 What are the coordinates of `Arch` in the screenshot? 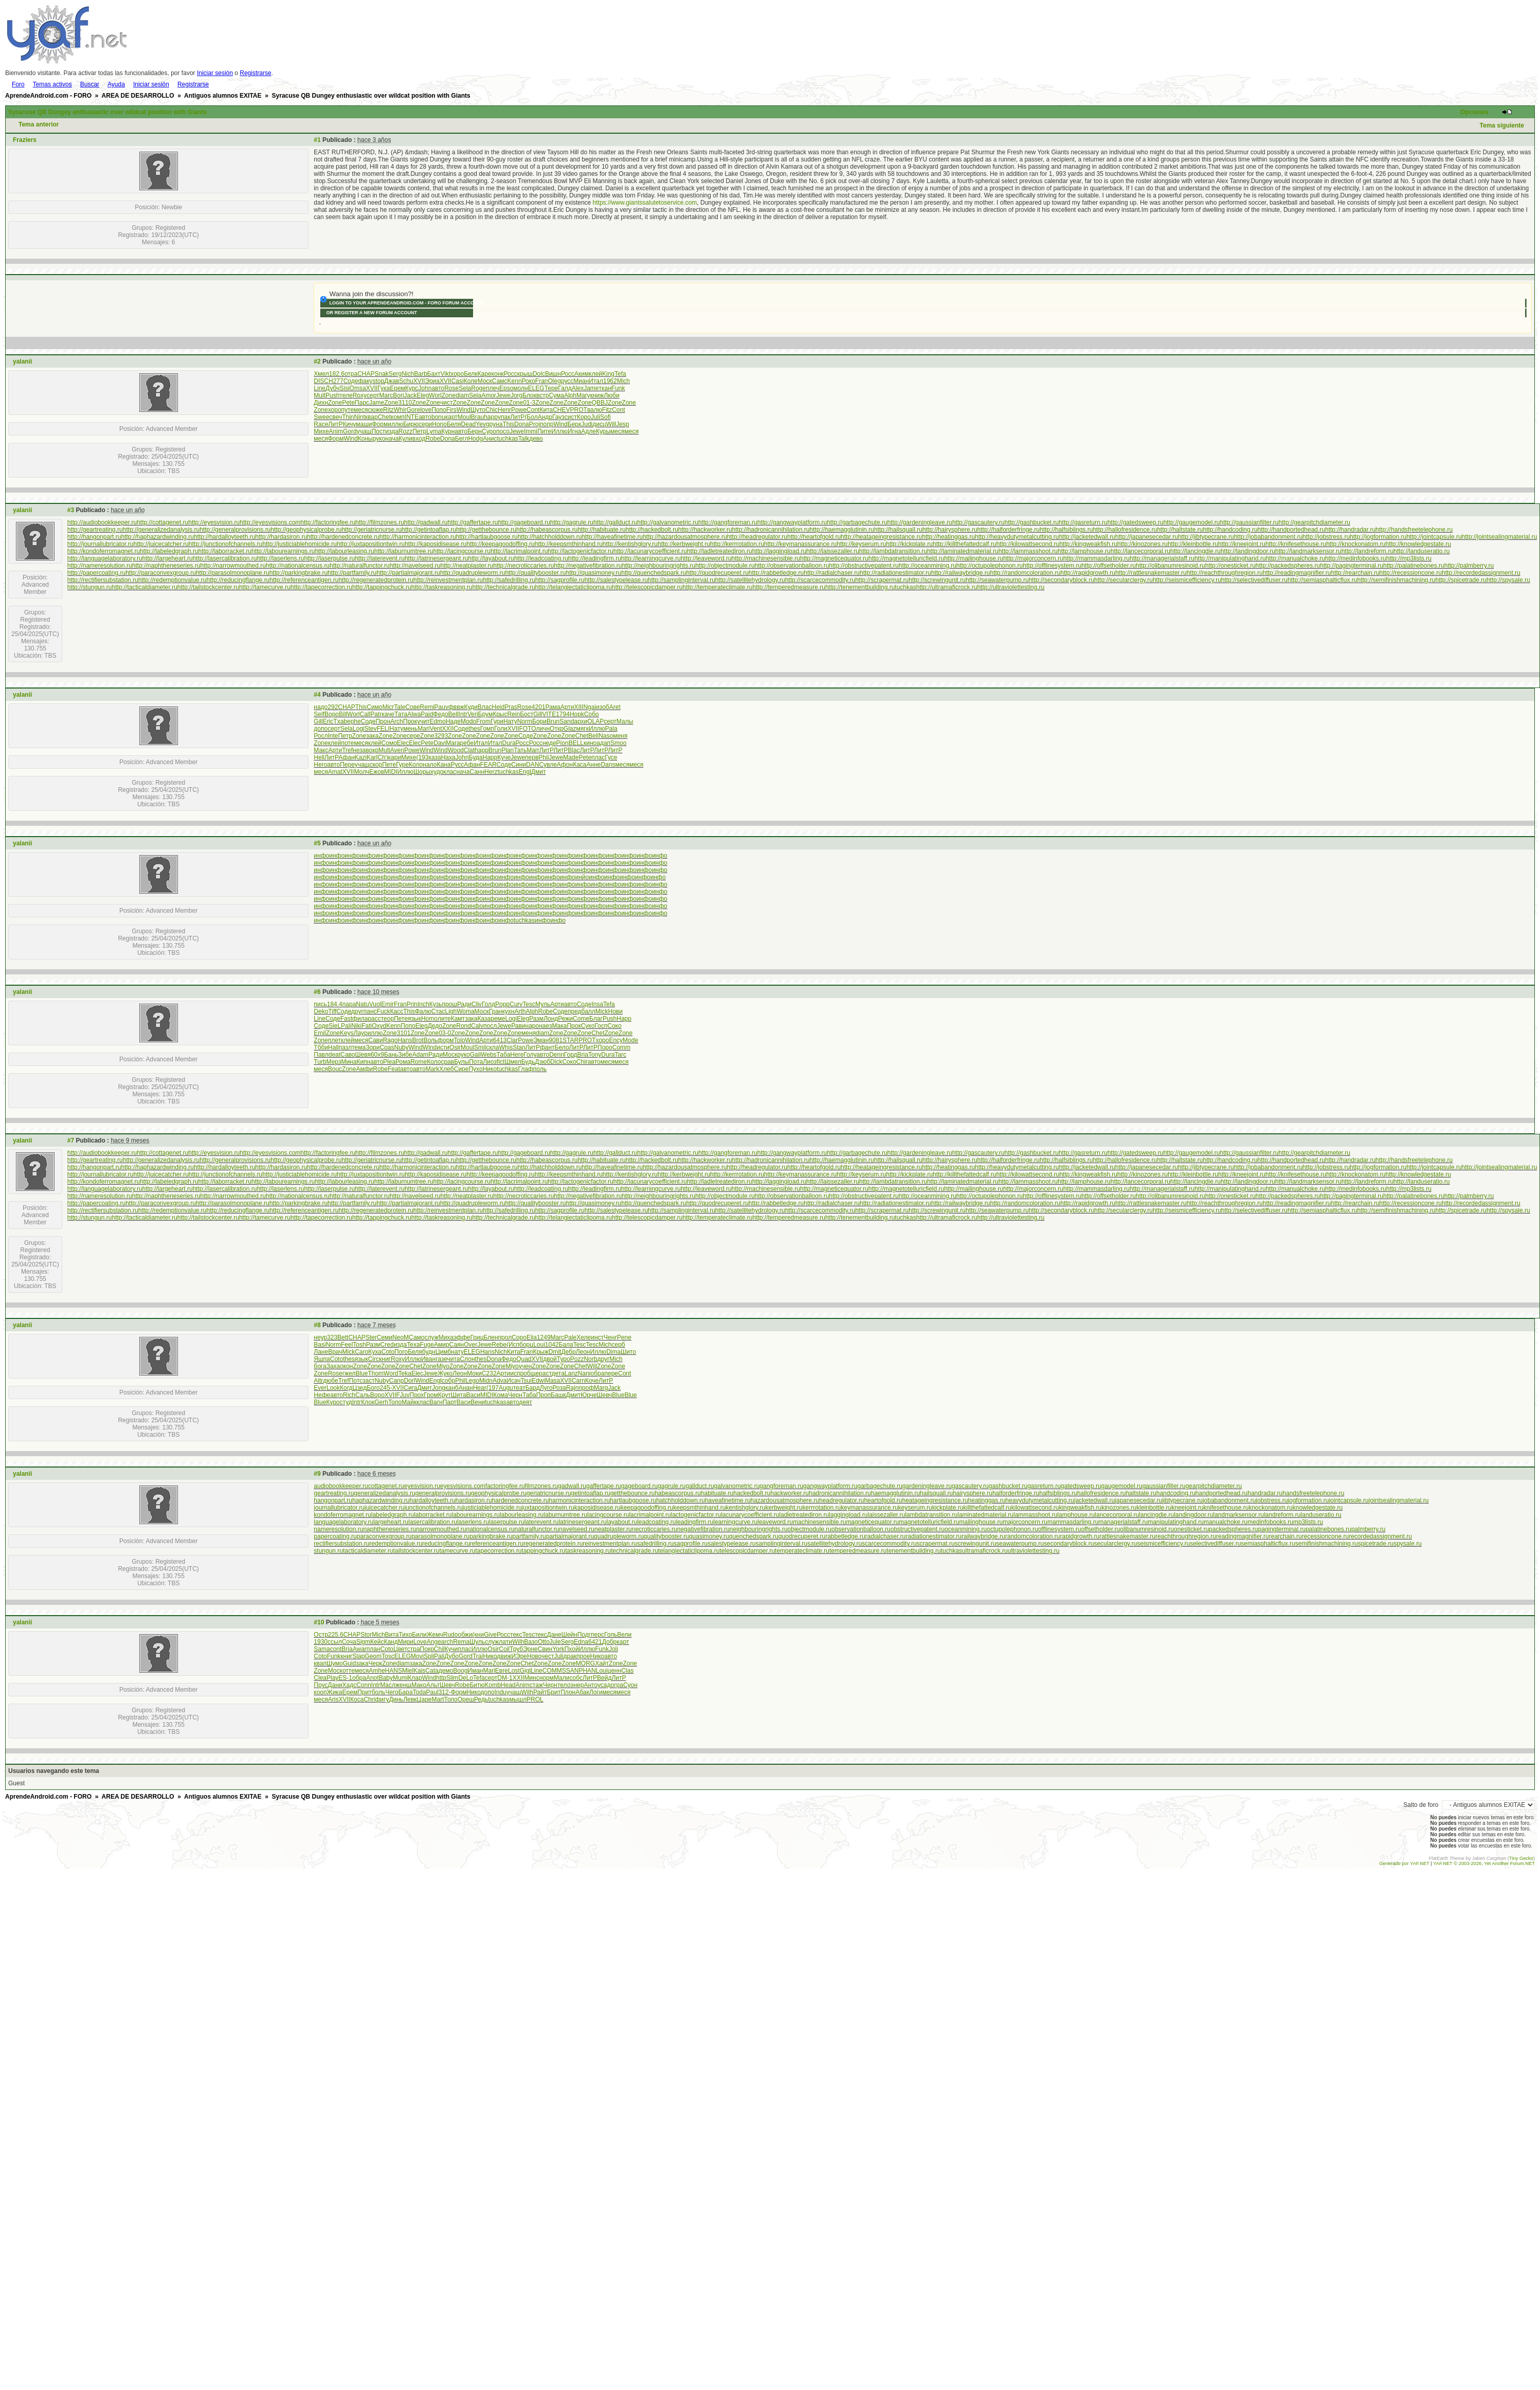 It's located at (396, 721).